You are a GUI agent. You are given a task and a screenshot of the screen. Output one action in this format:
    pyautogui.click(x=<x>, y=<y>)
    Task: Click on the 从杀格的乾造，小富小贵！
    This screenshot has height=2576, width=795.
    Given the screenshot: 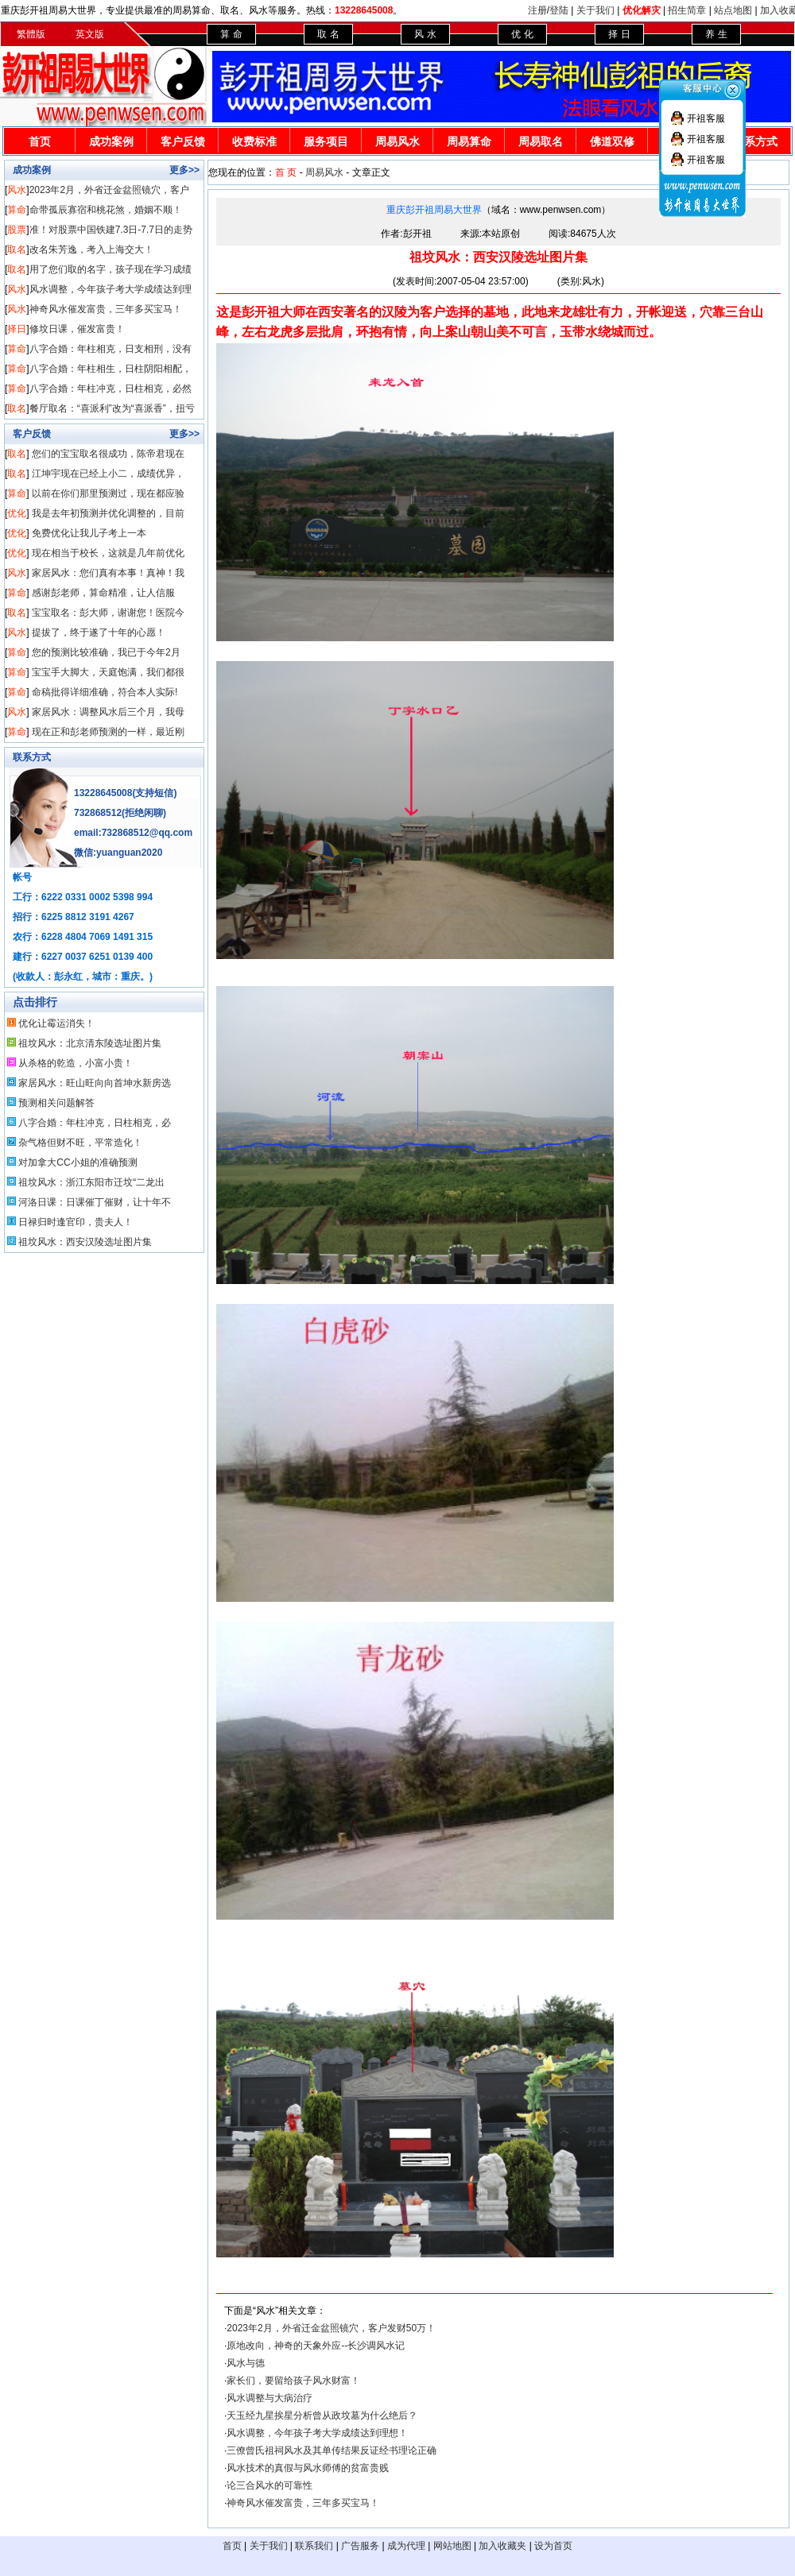 What is the action you would take?
    pyautogui.click(x=75, y=1063)
    